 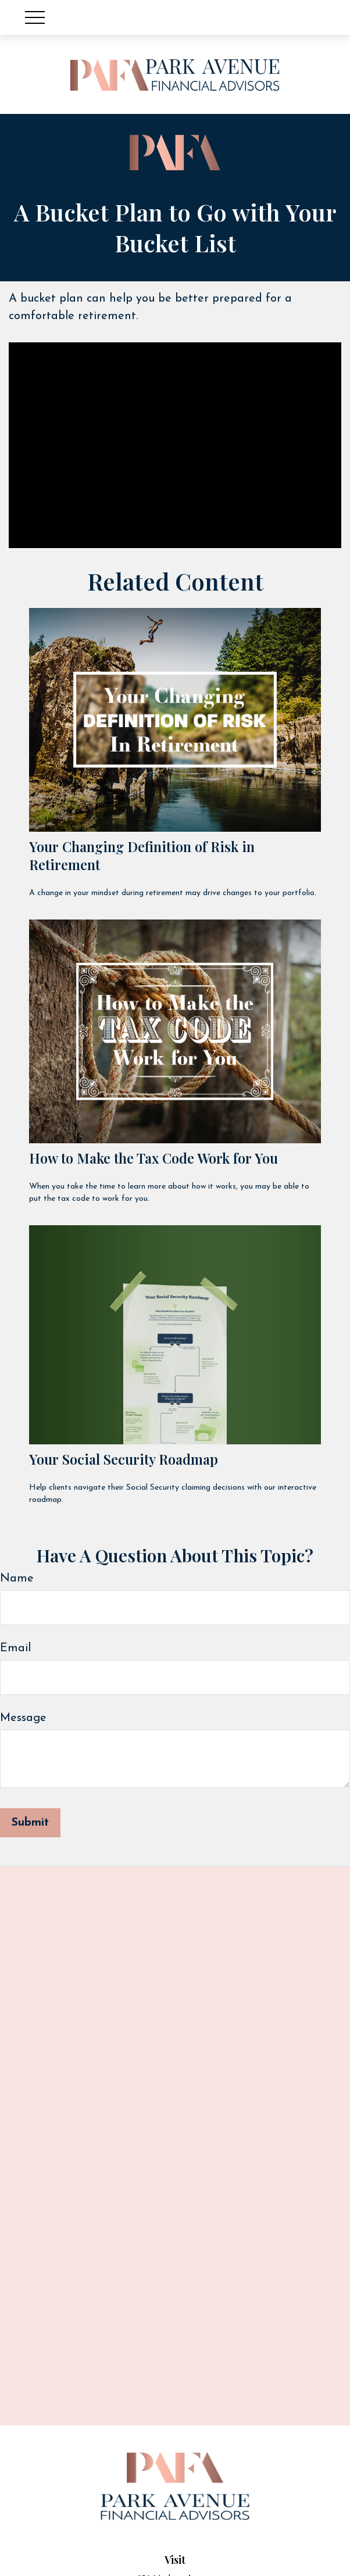 I want to click on Message, so click(x=23, y=1718).